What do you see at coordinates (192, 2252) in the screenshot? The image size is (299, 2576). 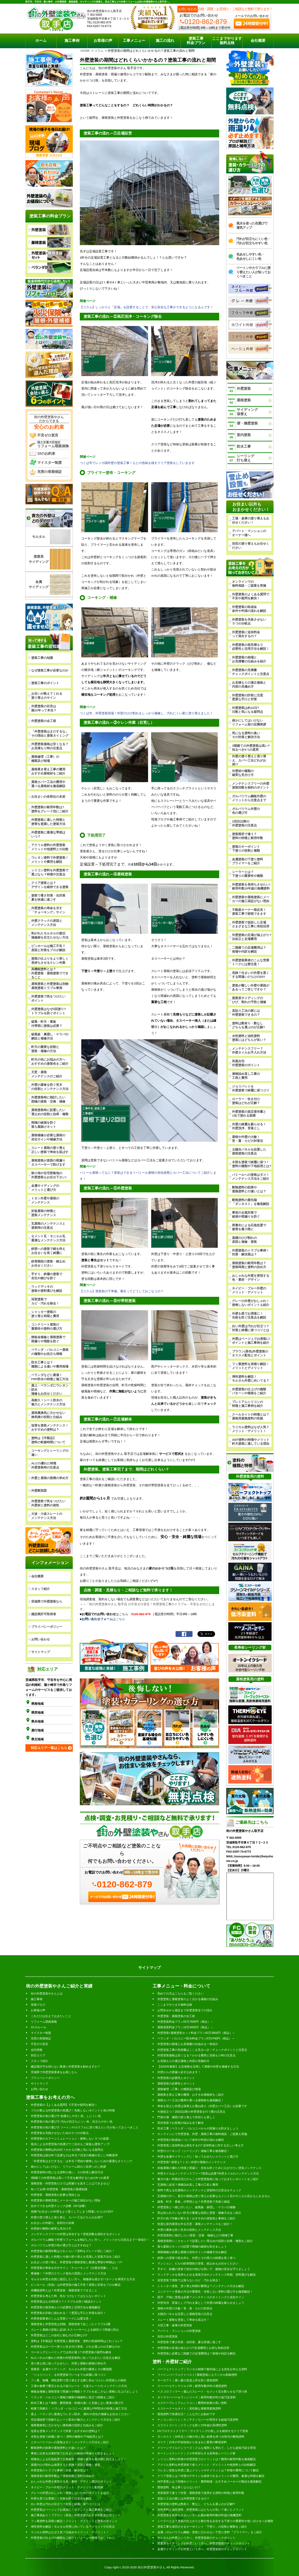 I see `屋根補修が必要な屋根の劣化サインや補修方法を解説` at bounding box center [192, 2252].